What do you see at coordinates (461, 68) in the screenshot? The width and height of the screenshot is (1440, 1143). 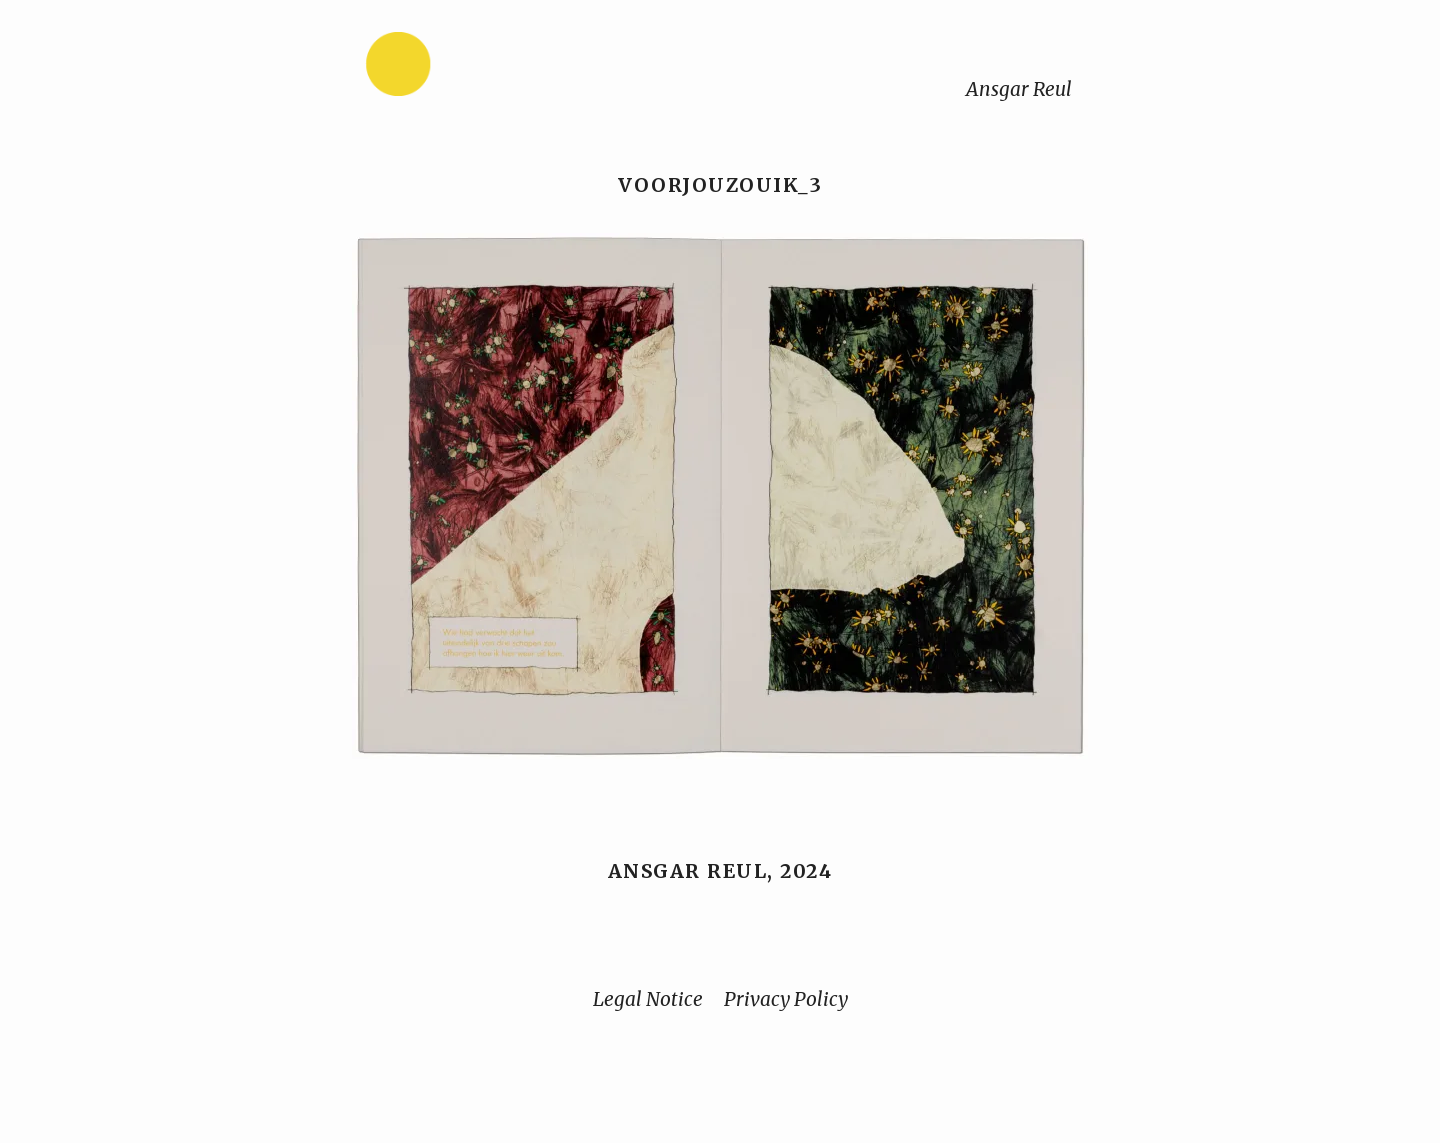 I see `[Home]` at bounding box center [461, 68].